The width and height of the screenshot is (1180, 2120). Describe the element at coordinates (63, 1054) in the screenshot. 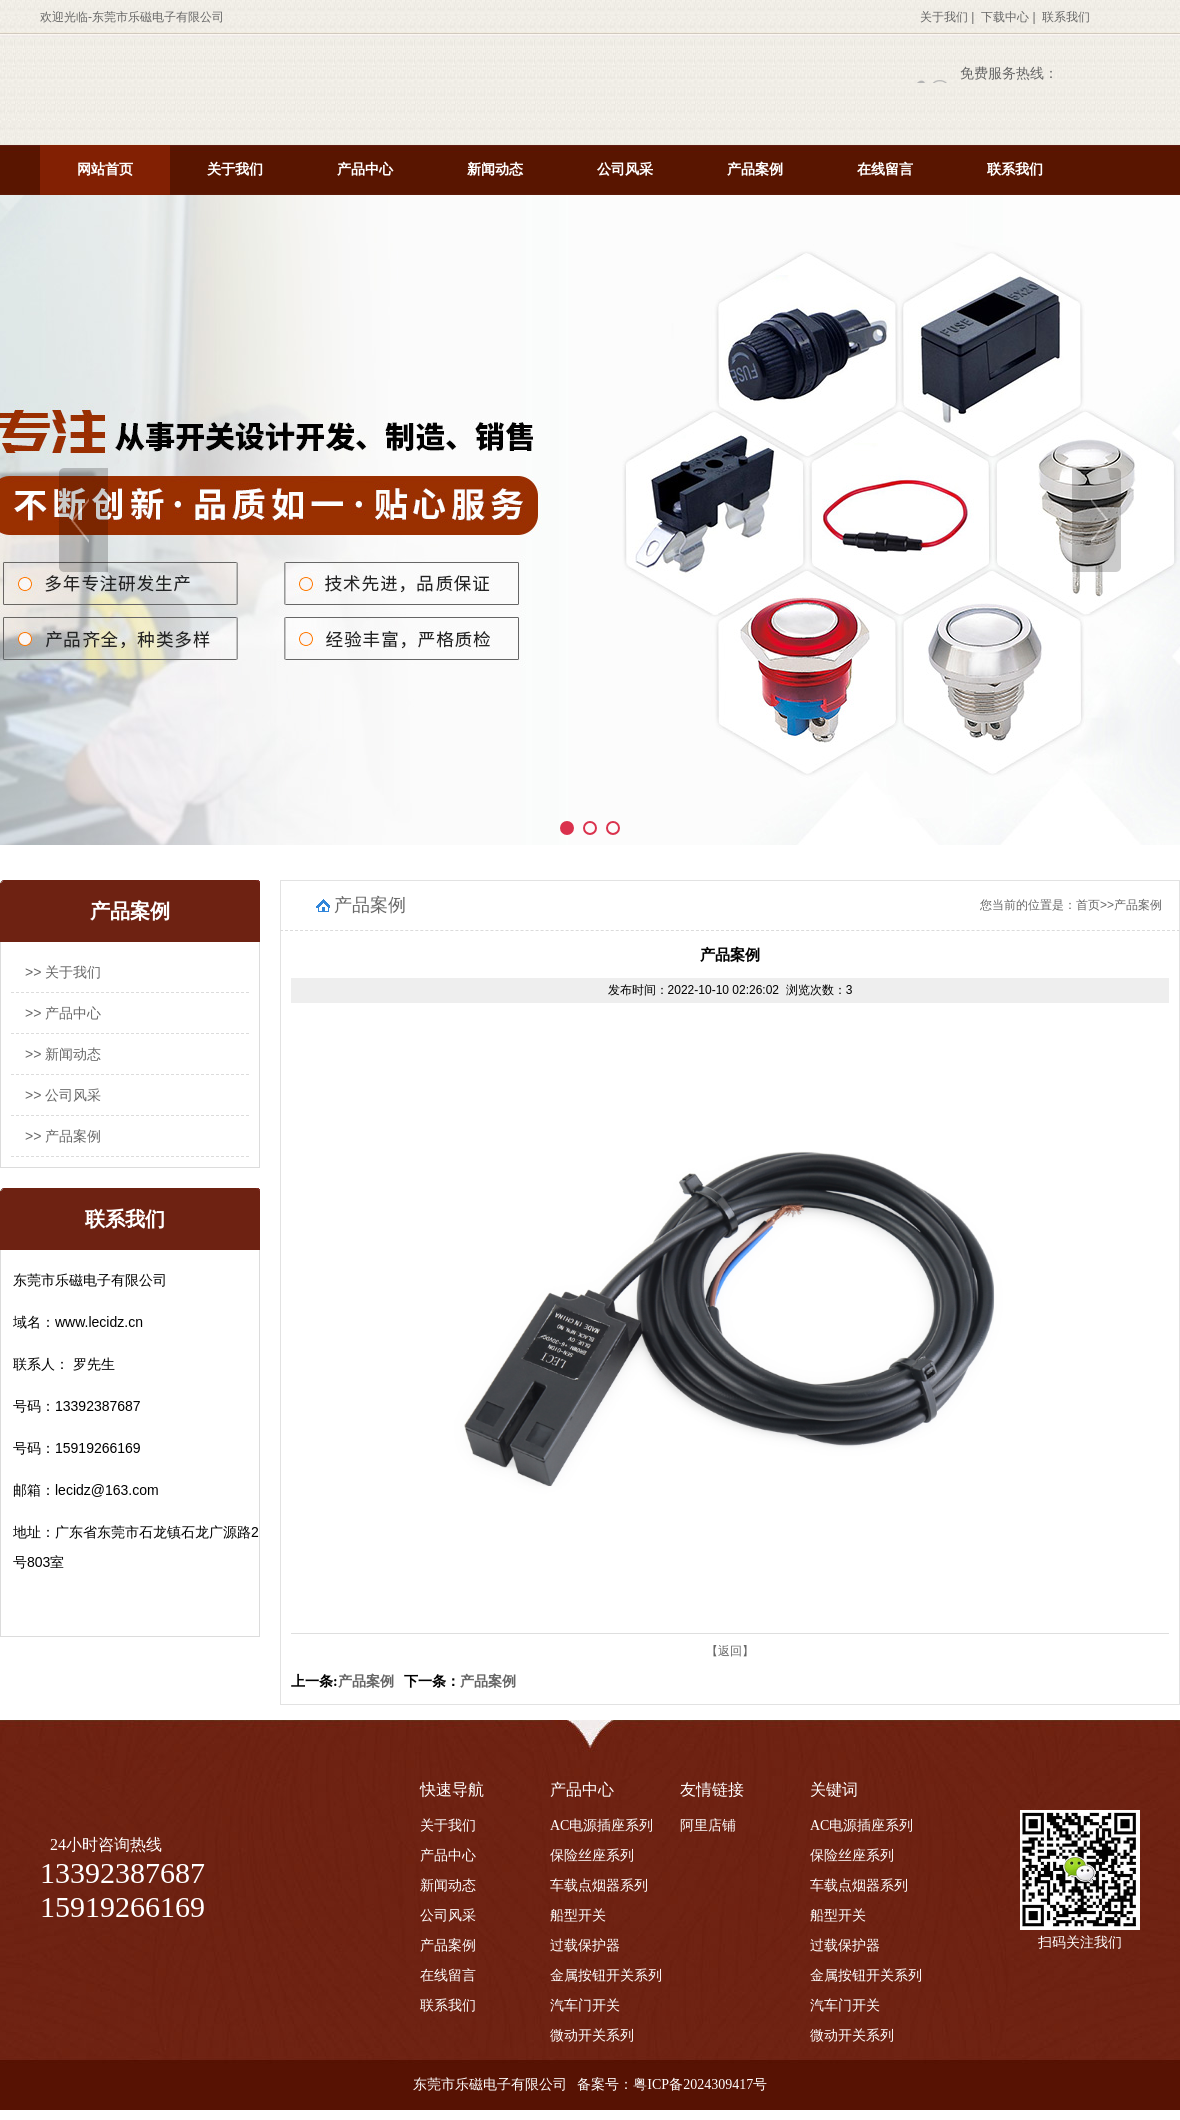

I see `>> 新闻动态` at that location.